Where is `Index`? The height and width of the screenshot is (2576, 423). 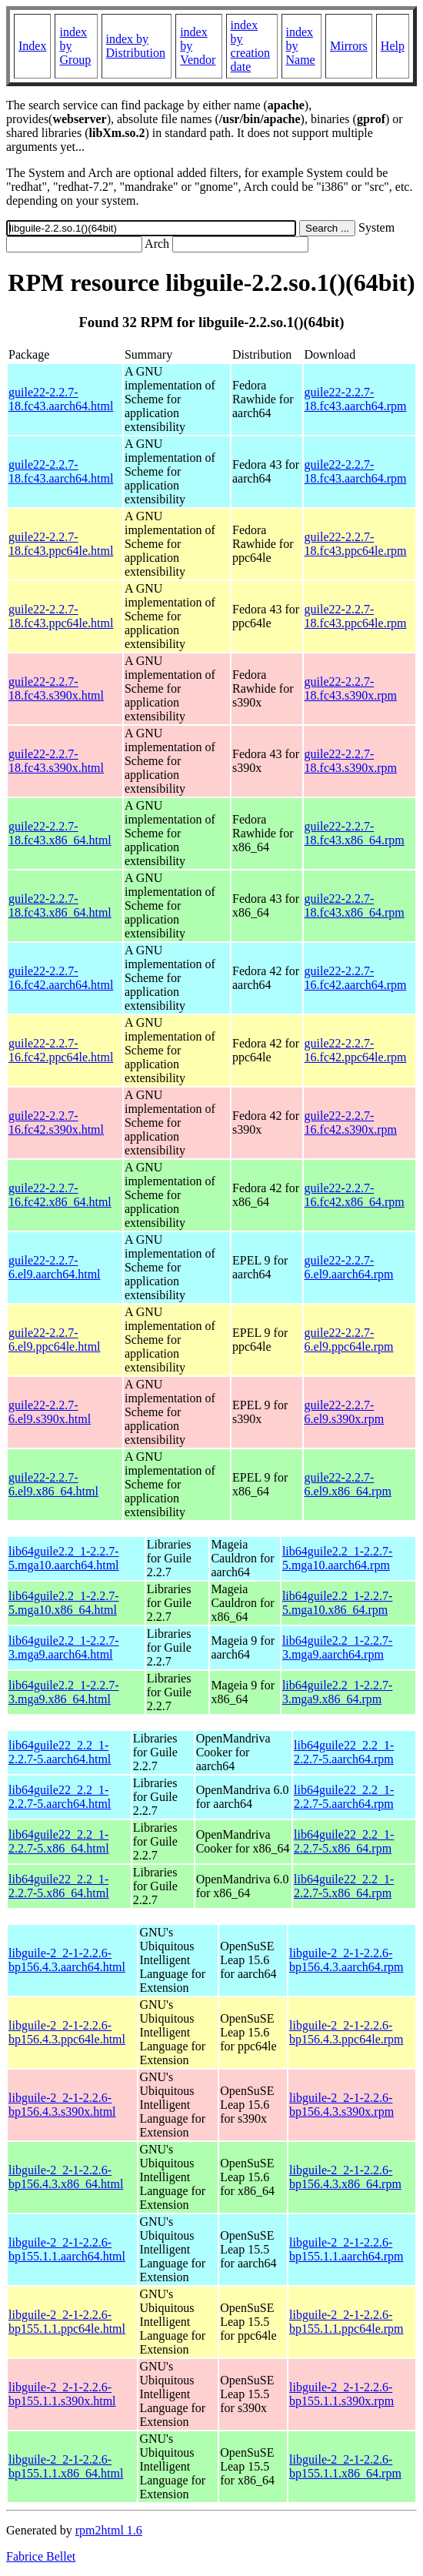 Index is located at coordinates (32, 45).